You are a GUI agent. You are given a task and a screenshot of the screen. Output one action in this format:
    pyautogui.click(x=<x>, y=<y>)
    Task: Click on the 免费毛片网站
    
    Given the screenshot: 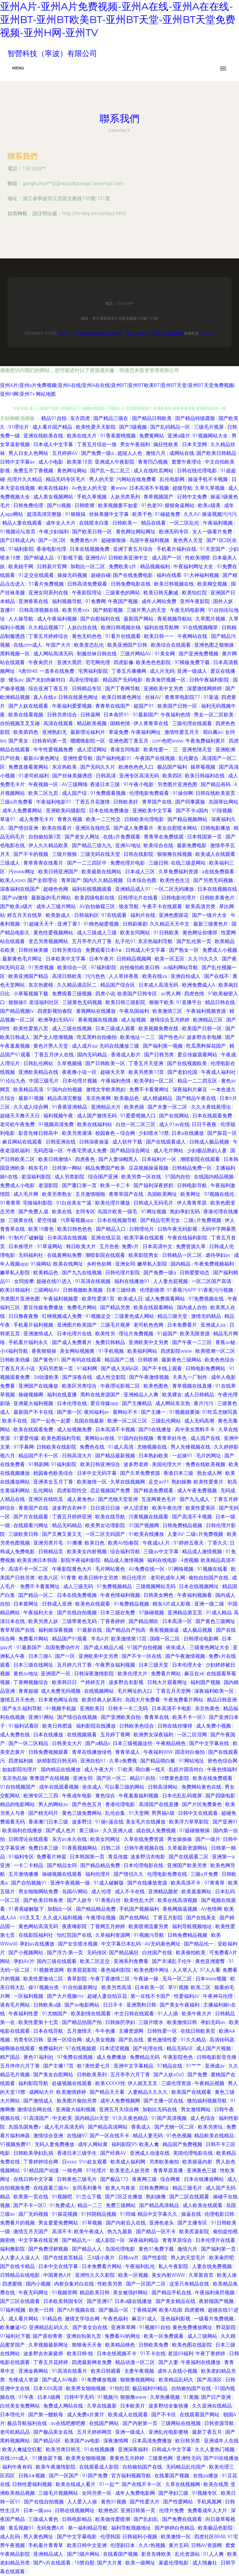 What is the action you would take?
    pyautogui.click(x=82, y=1307)
    